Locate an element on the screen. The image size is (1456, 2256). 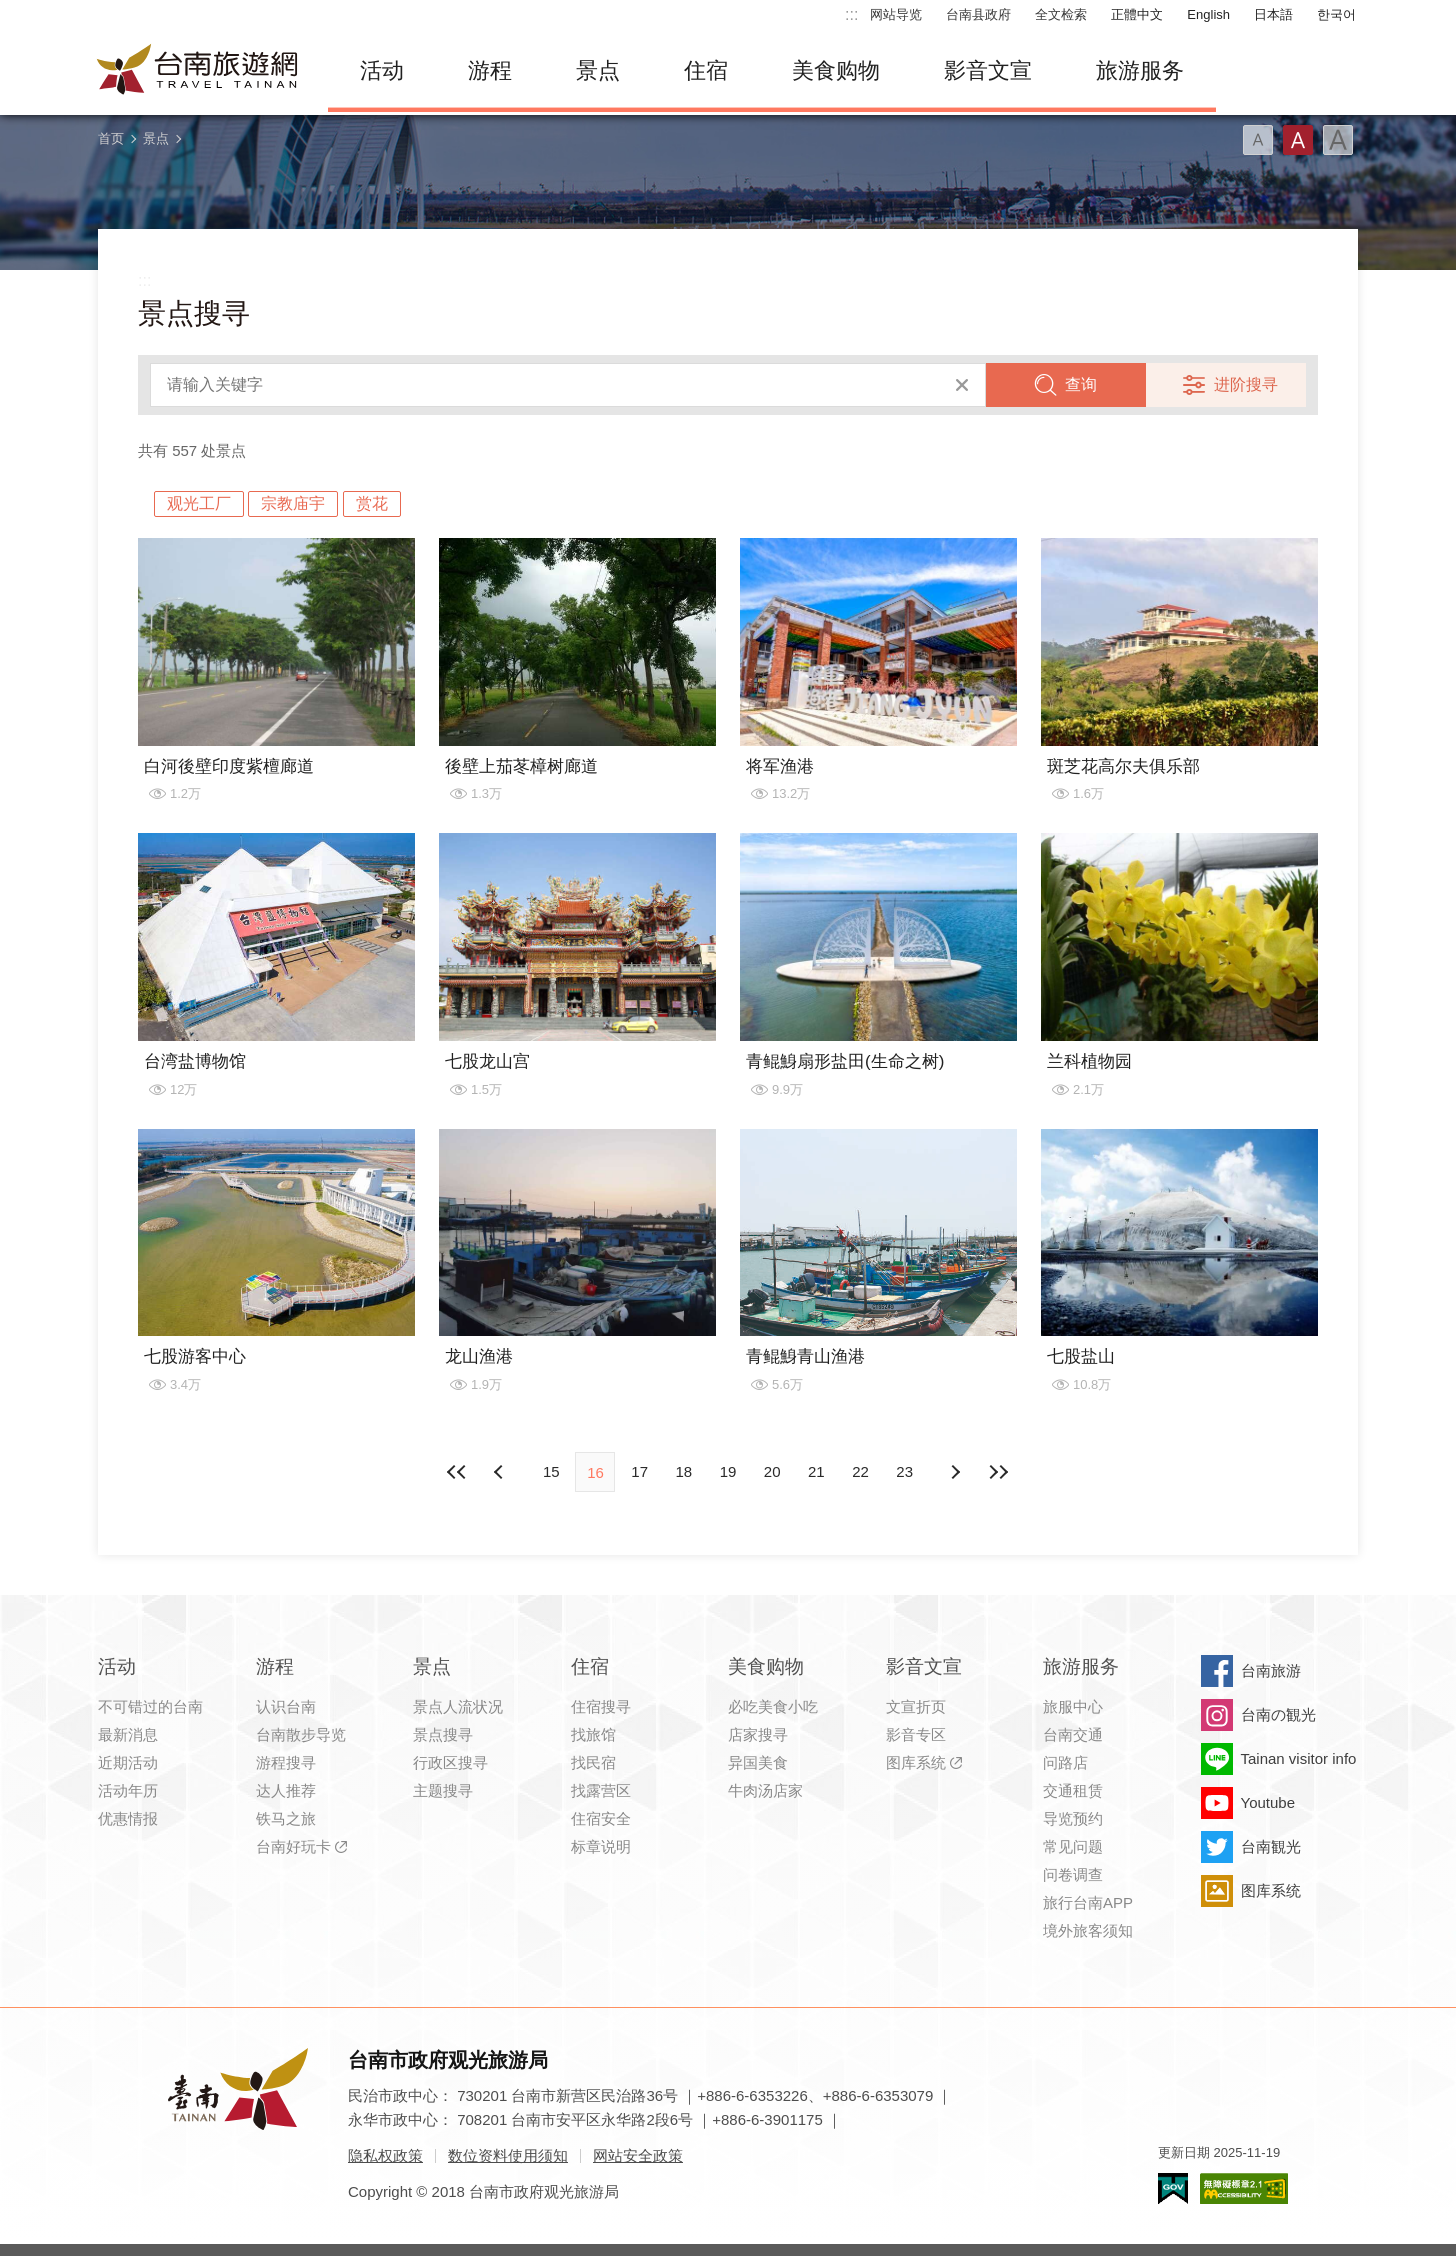
图库系统 is located at coordinates (916, 1762).